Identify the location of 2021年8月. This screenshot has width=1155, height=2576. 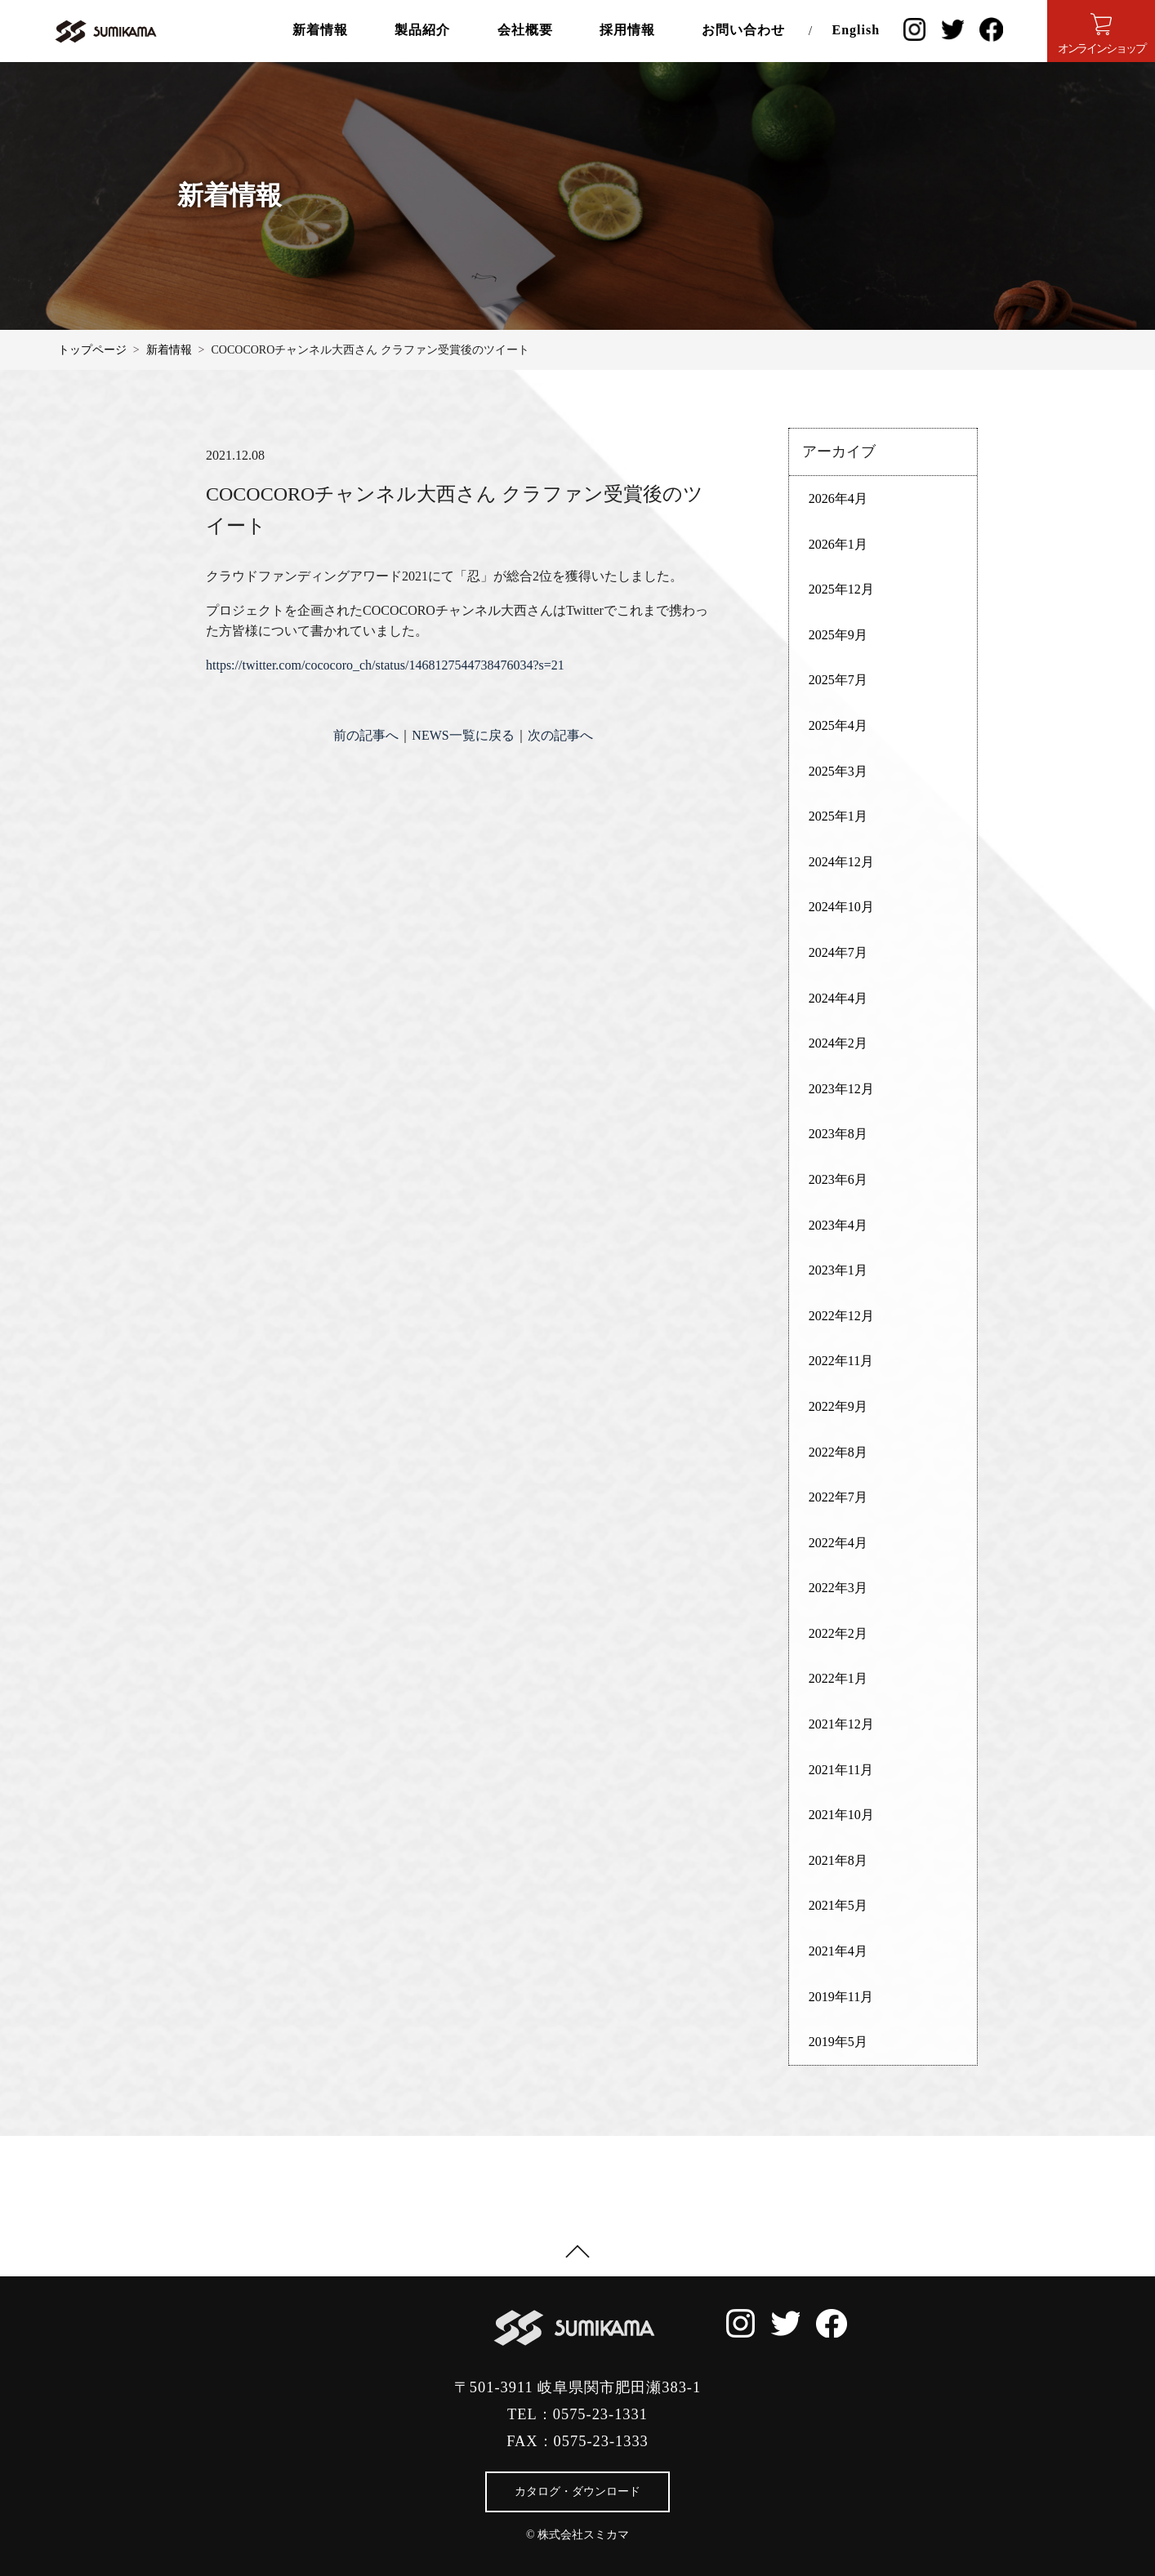
(838, 1860).